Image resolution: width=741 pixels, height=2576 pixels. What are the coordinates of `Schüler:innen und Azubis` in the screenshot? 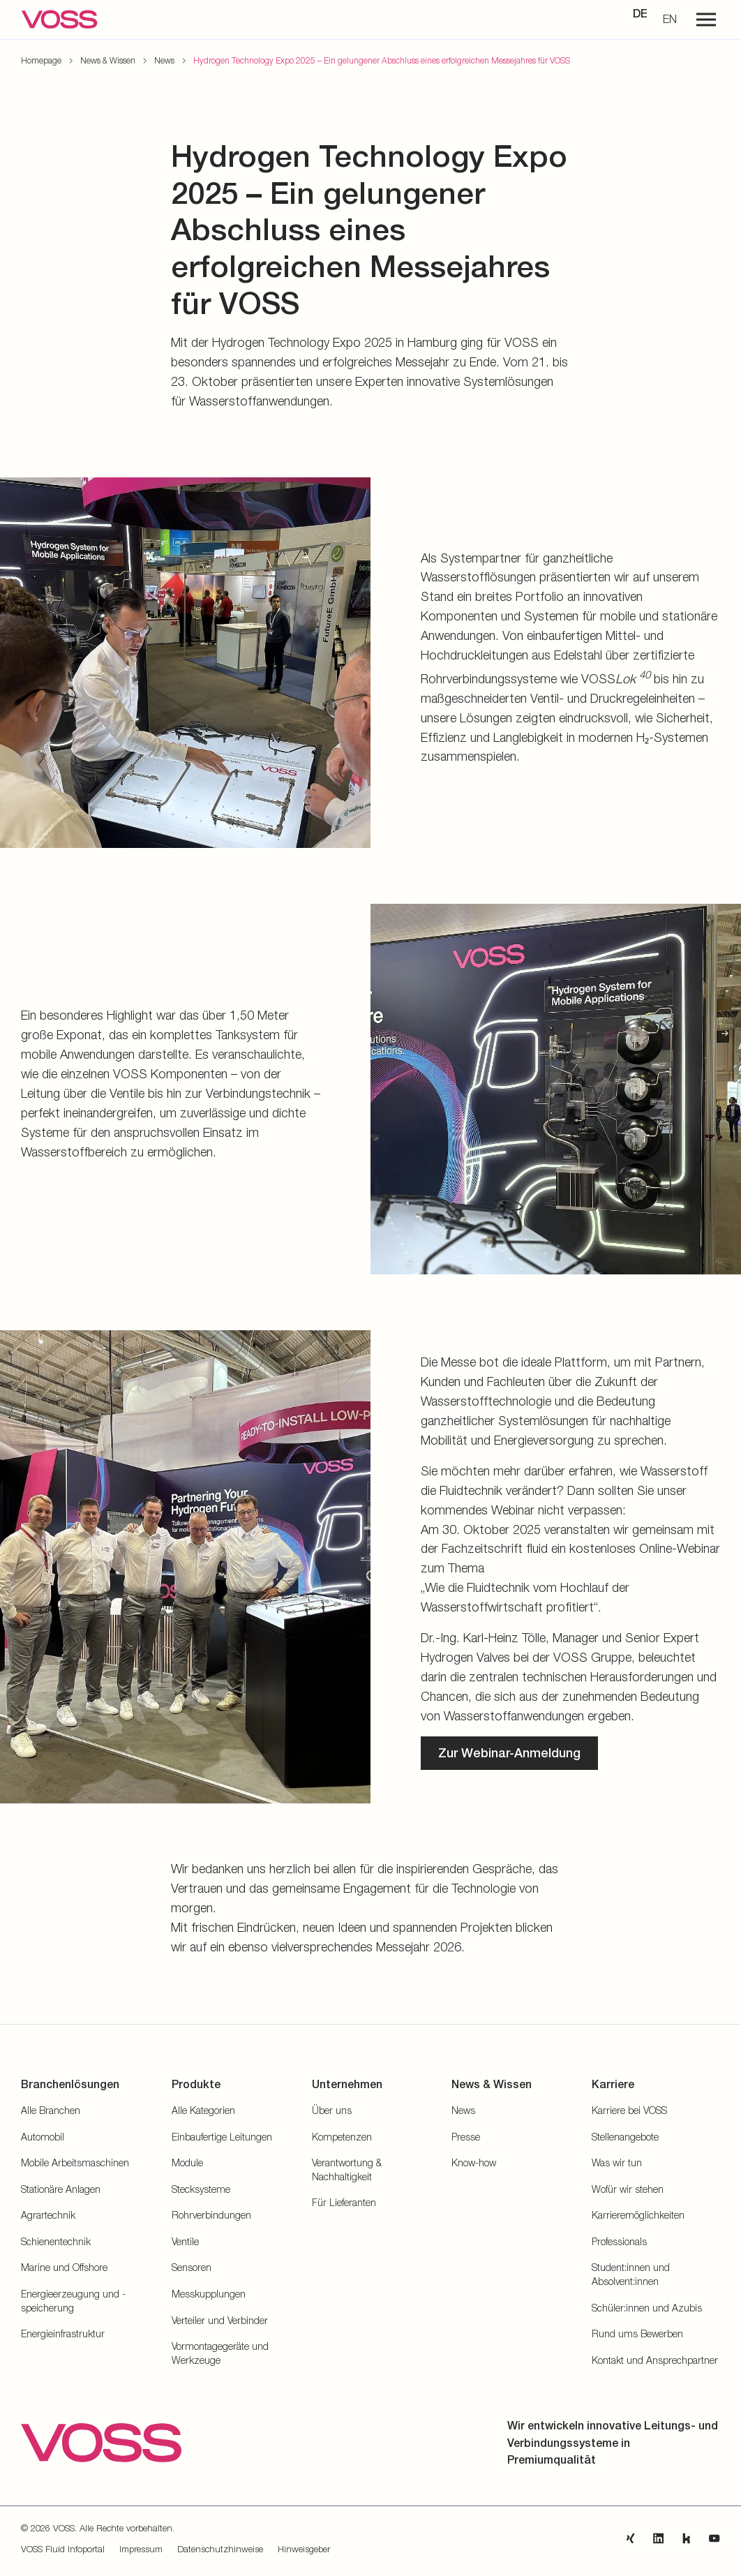 It's located at (647, 2308).